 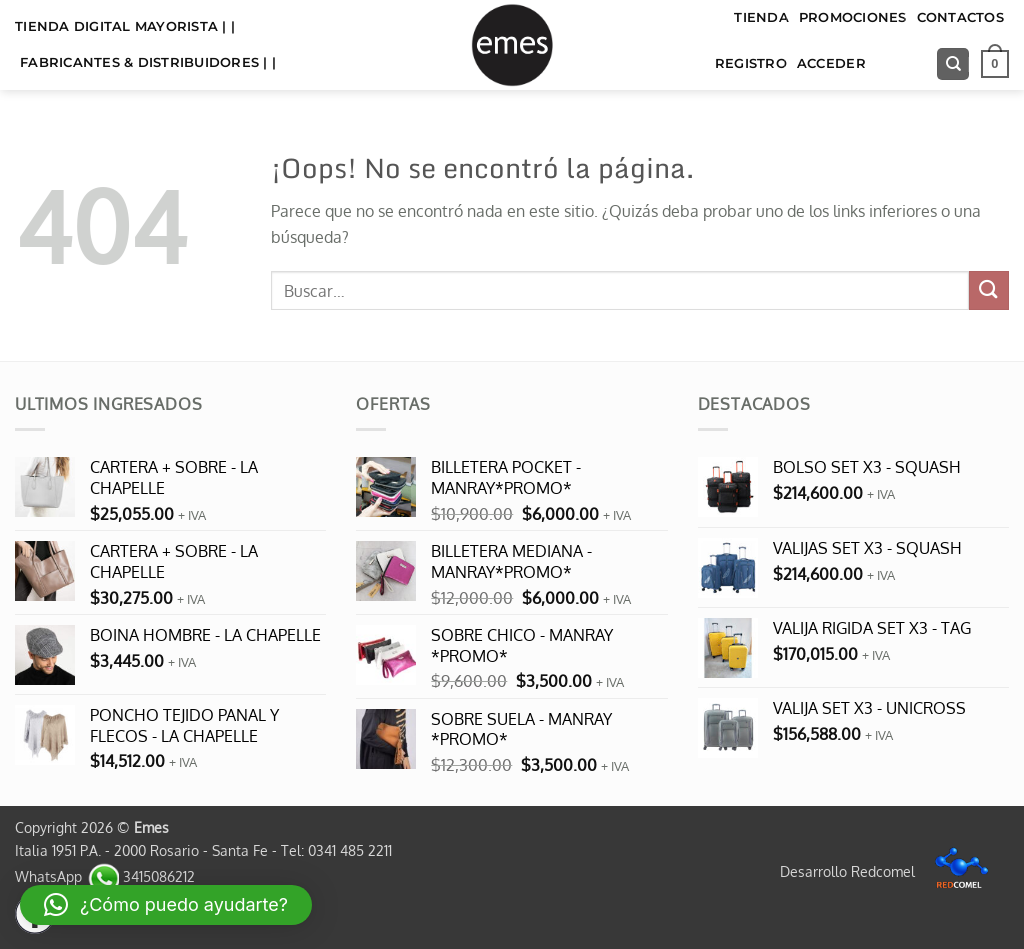 What do you see at coordinates (831, 63) in the screenshot?
I see `Acceder` at bounding box center [831, 63].